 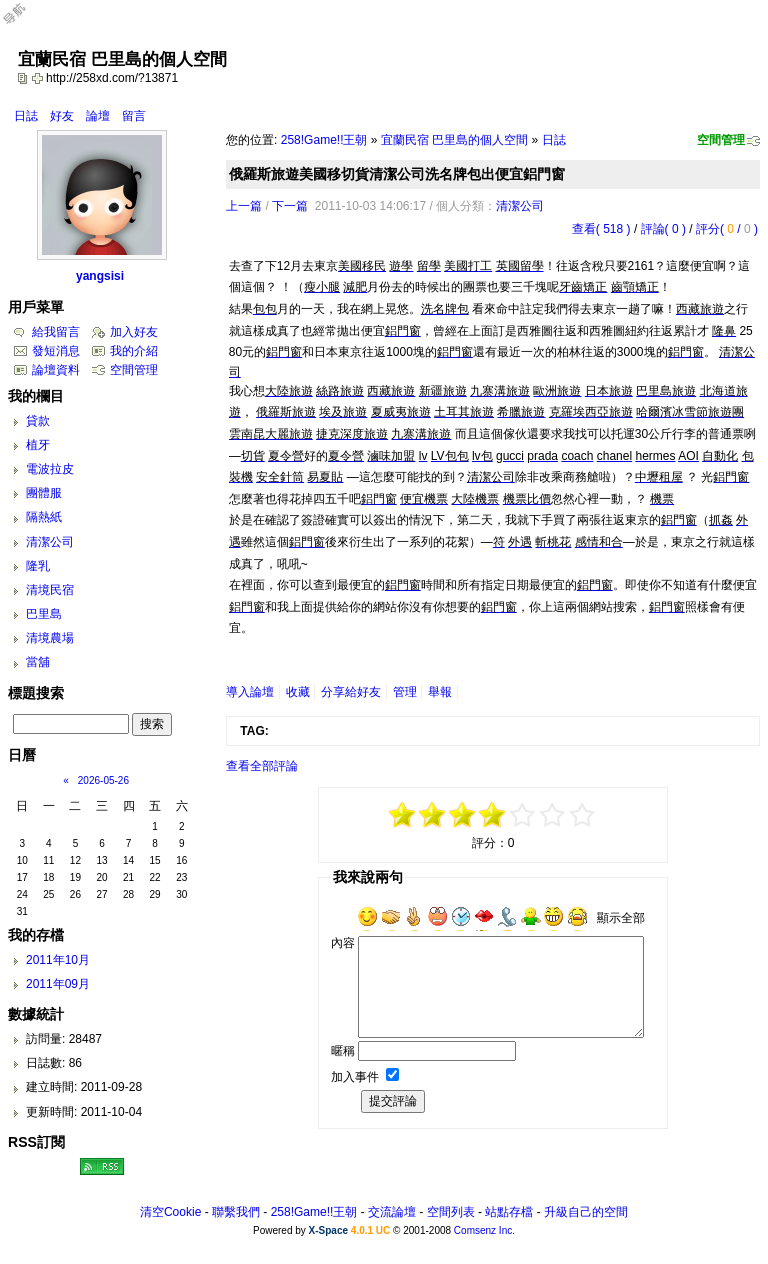 I want to click on 2026-05-26, so click(x=103, y=780).